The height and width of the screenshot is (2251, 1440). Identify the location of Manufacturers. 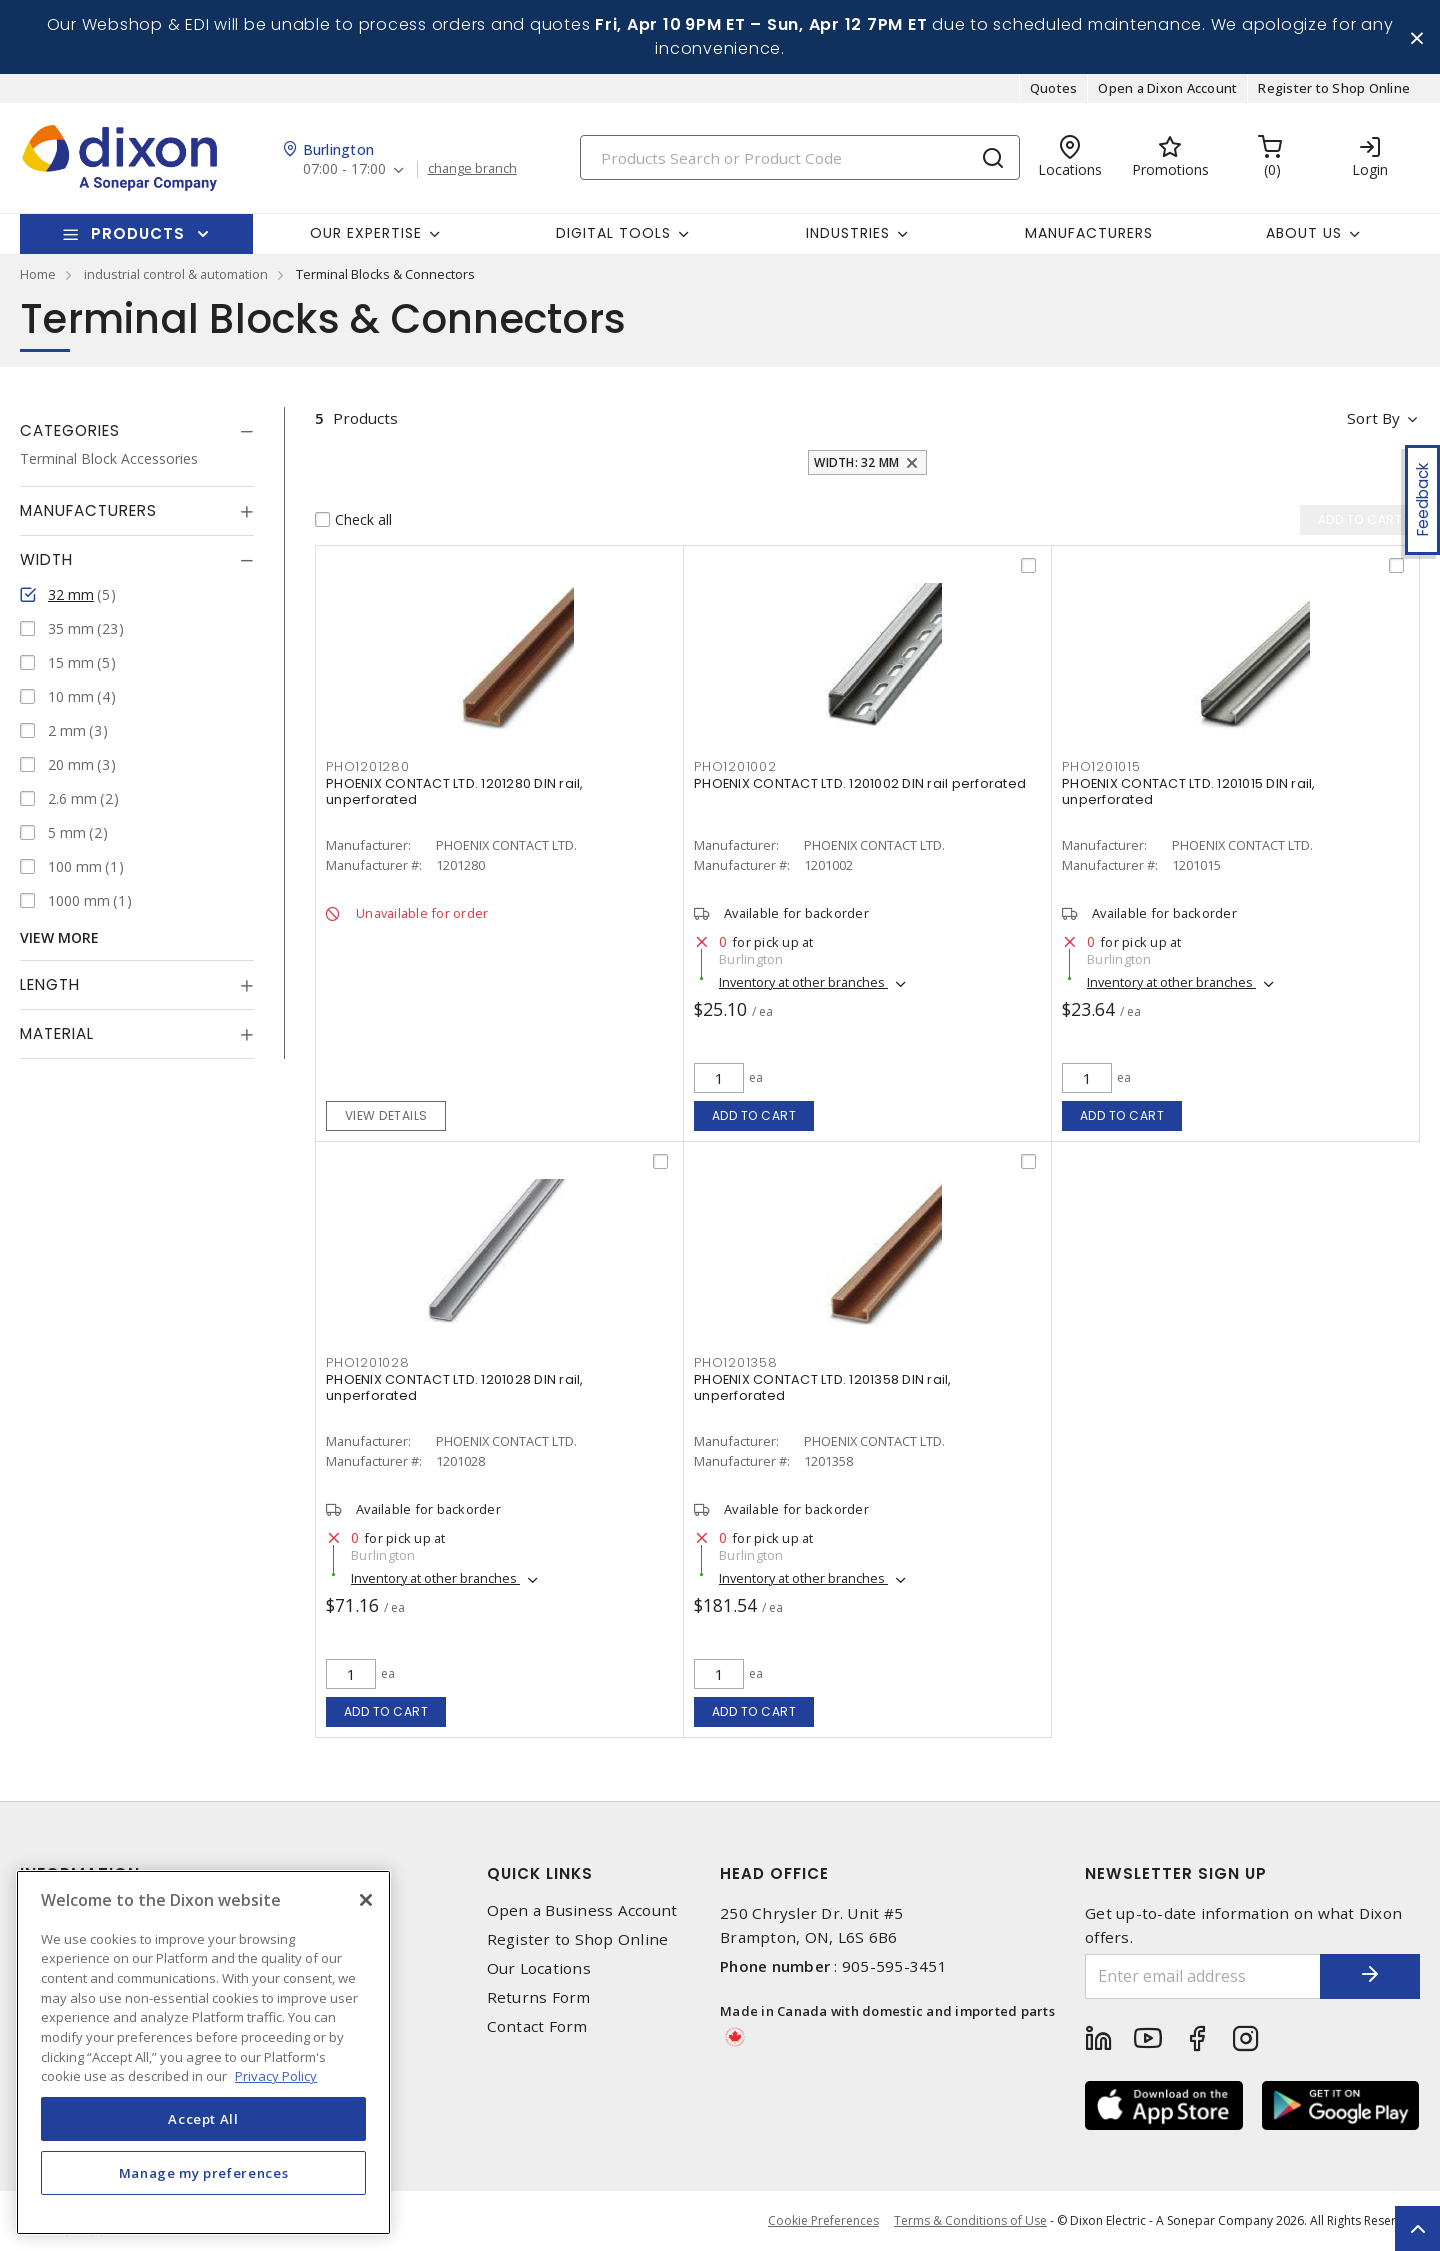
(1089, 233).